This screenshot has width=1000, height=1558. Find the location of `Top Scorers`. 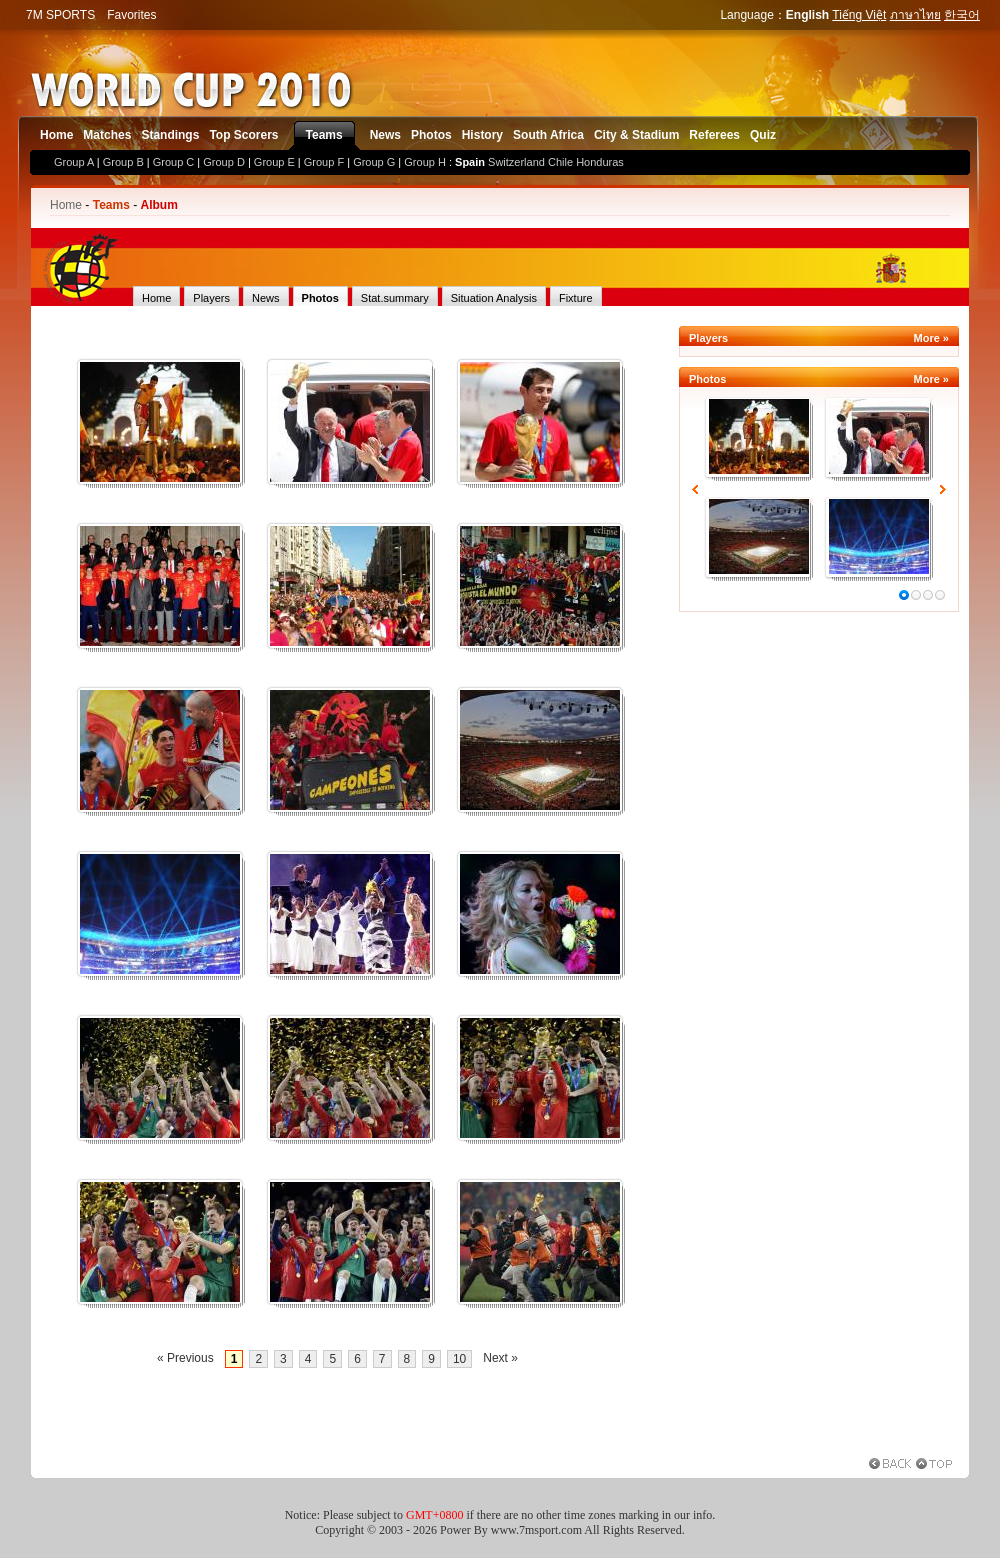

Top Scorers is located at coordinates (243, 135).